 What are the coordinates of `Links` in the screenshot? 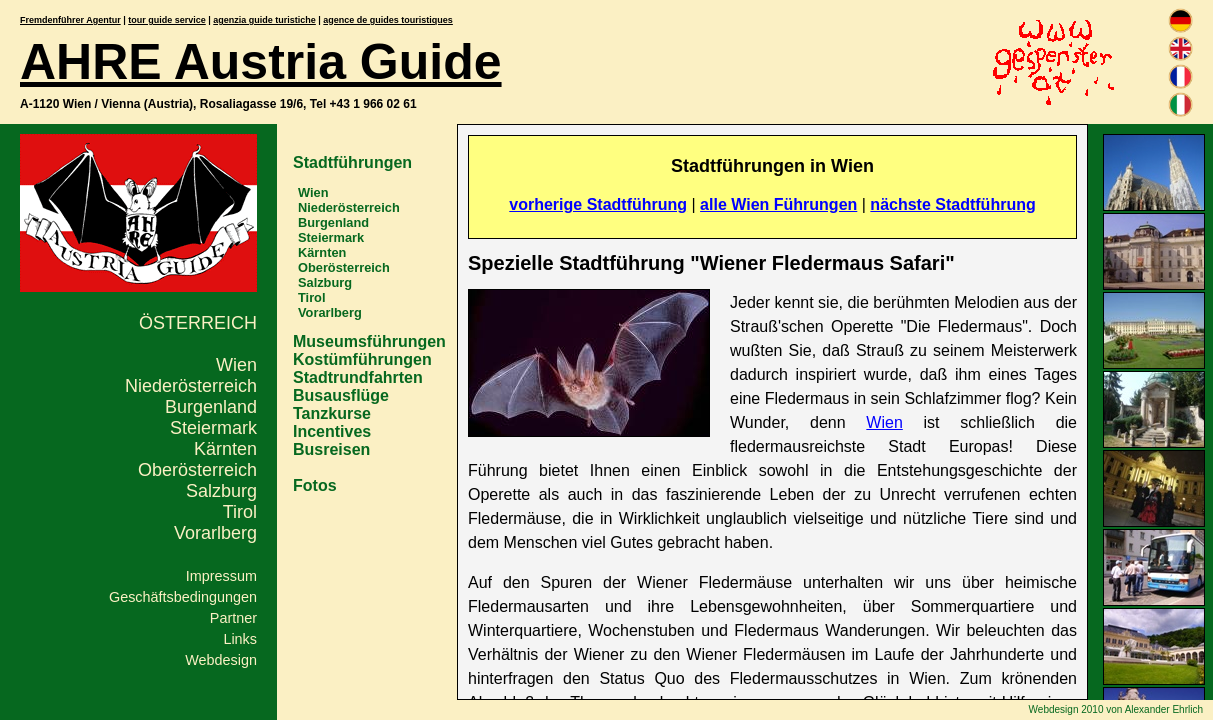 It's located at (240, 639).